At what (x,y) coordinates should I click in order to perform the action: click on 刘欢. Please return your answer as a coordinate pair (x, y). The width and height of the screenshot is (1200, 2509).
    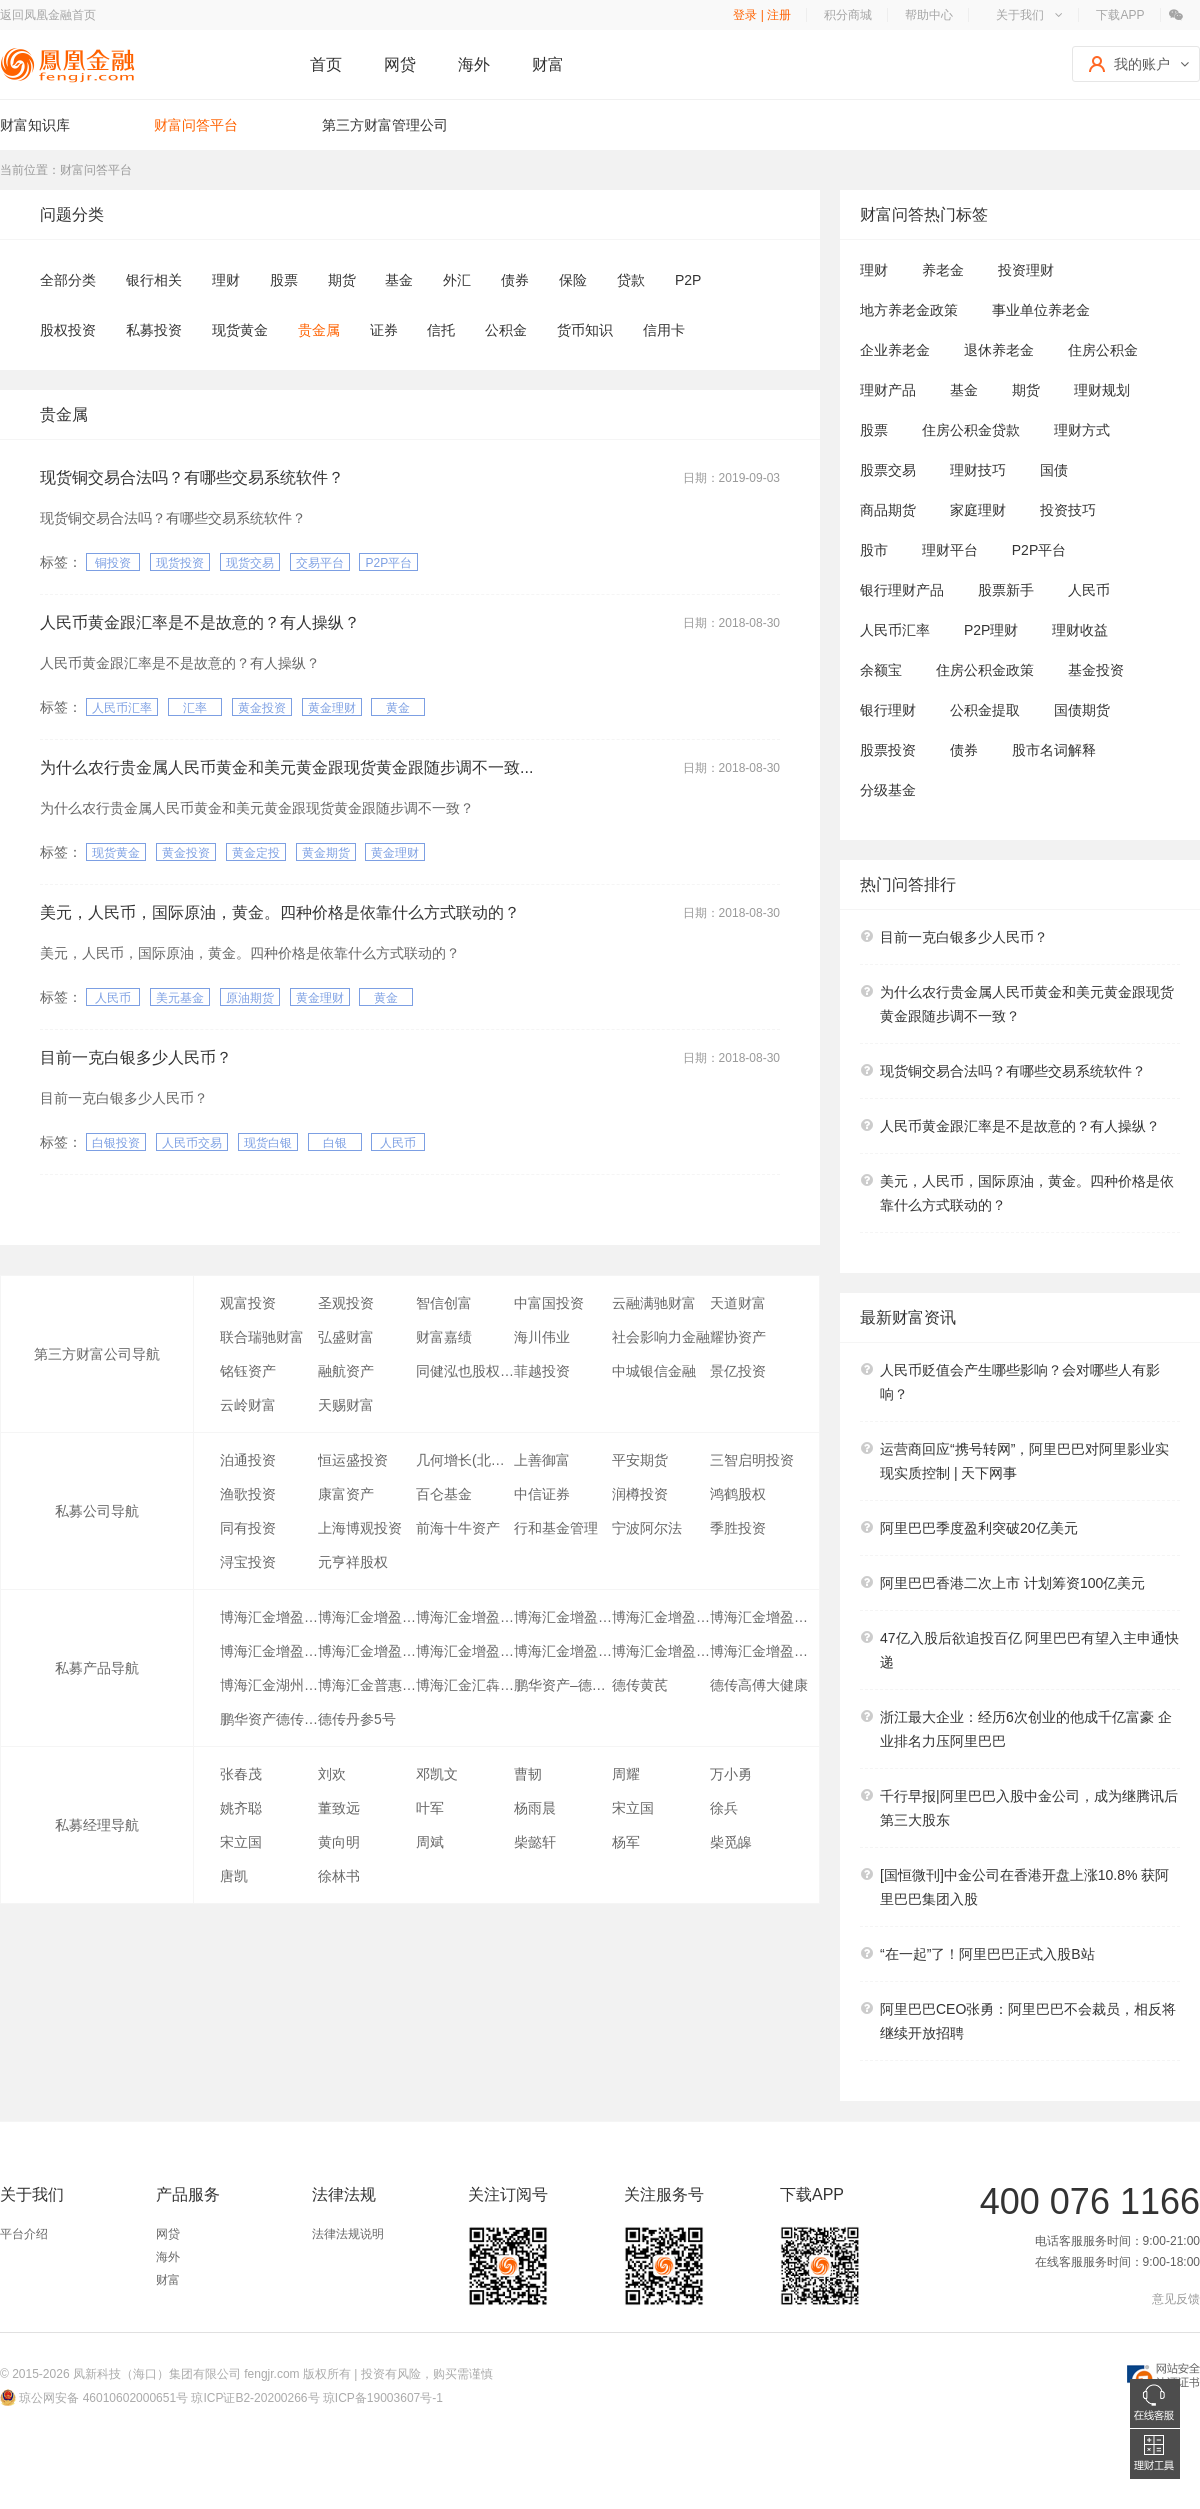
    Looking at the image, I should click on (332, 1774).